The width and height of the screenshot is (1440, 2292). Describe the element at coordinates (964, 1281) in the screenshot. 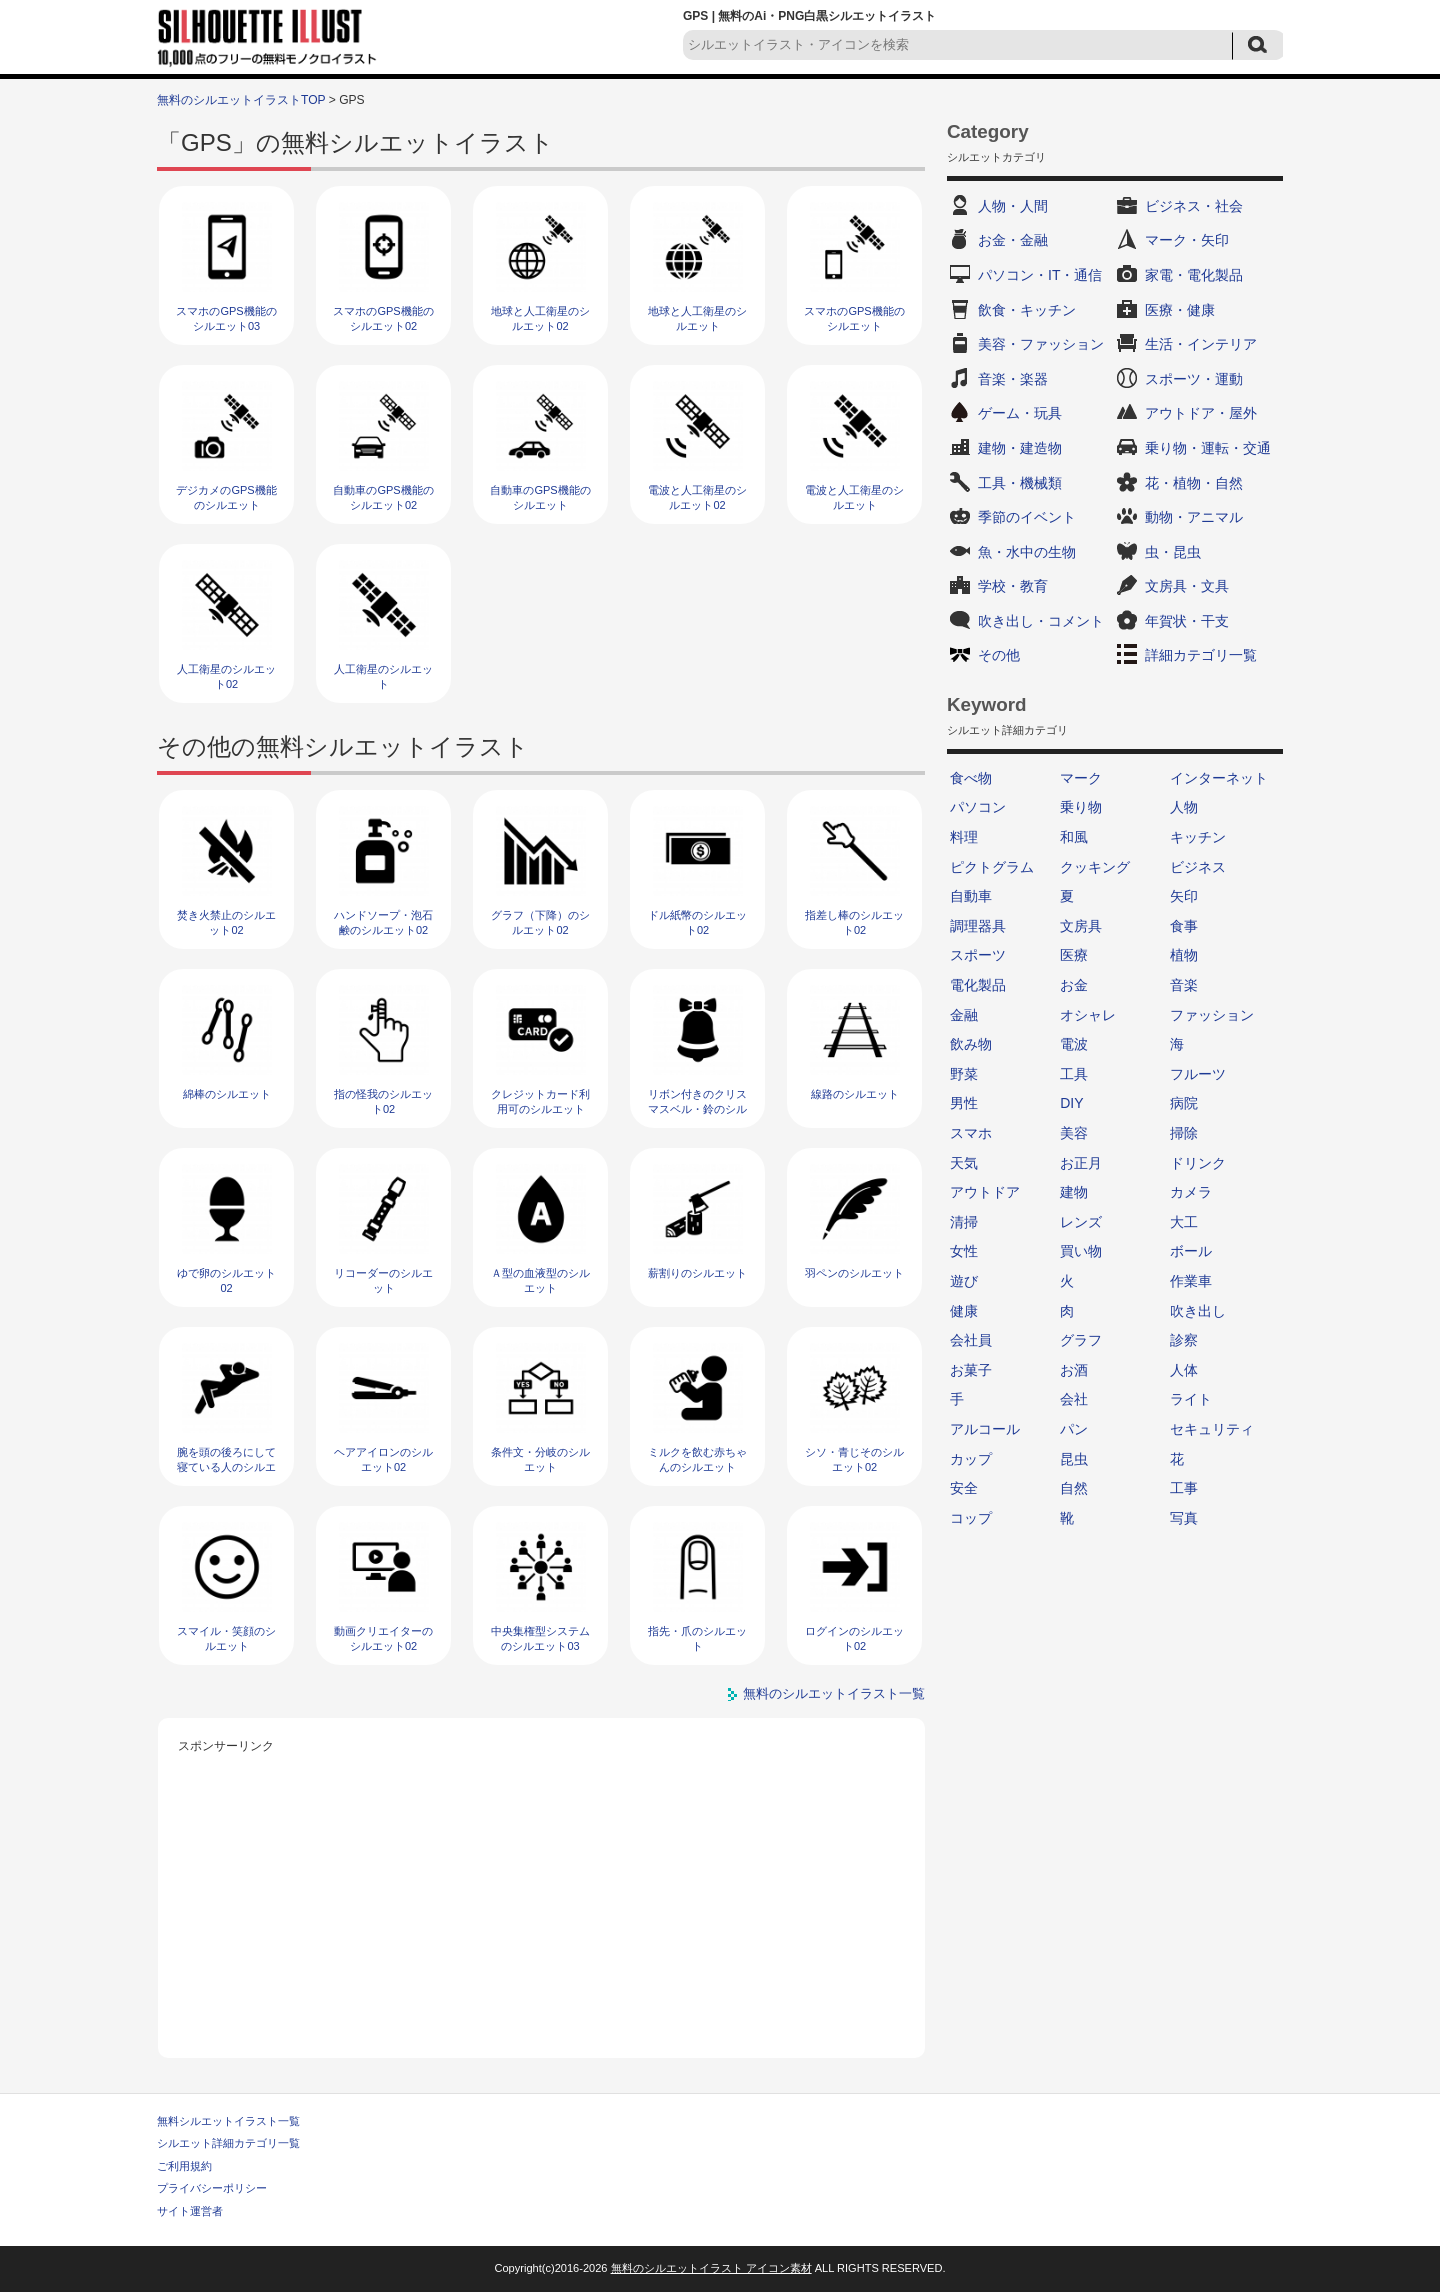

I see `遊び` at that location.